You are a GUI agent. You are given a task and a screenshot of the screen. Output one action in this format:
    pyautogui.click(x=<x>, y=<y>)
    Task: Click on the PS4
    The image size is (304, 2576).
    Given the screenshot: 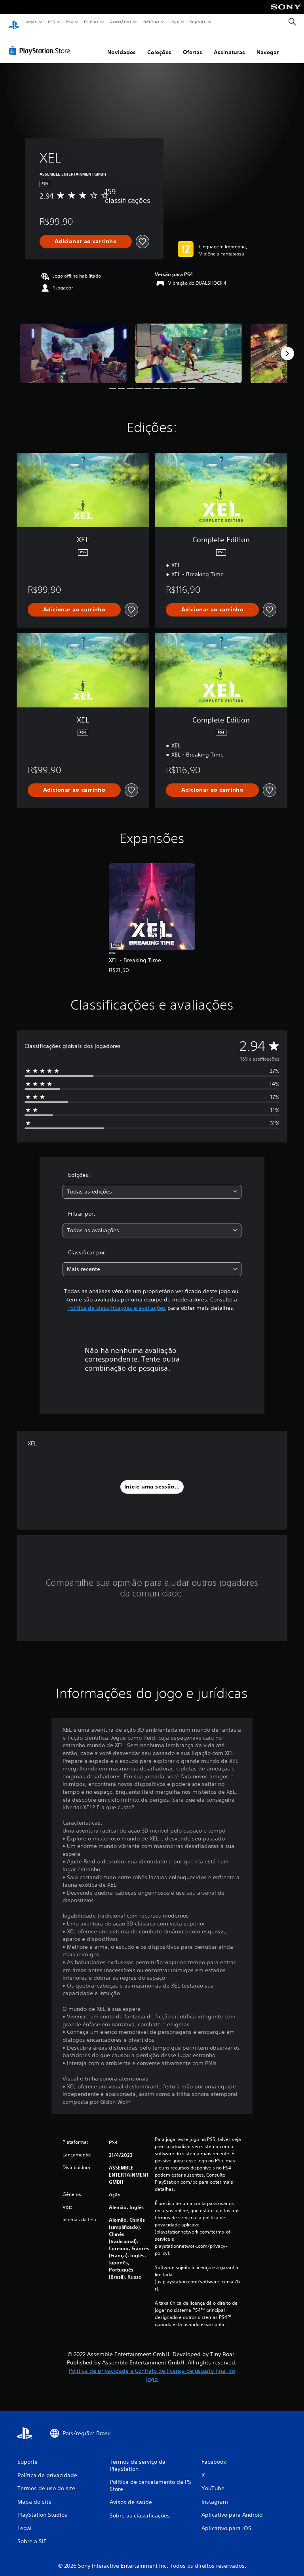 What is the action you would take?
    pyautogui.click(x=69, y=22)
    